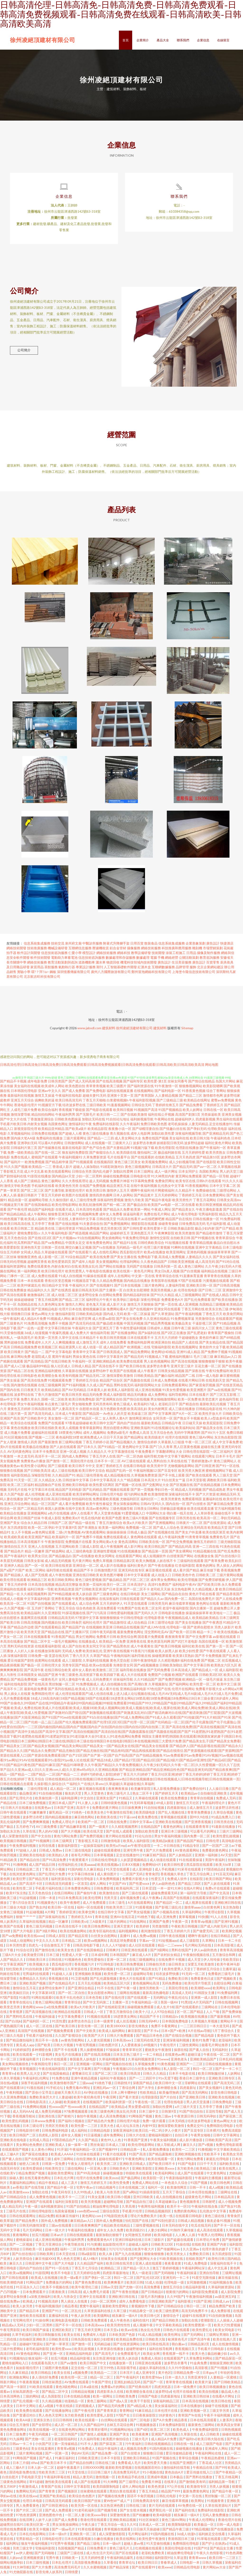 The width and height of the screenshot is (243, 2576). Describe the element at coordinates (120, 1956) in the screenshot. I see `日本韩国国产` at that location.